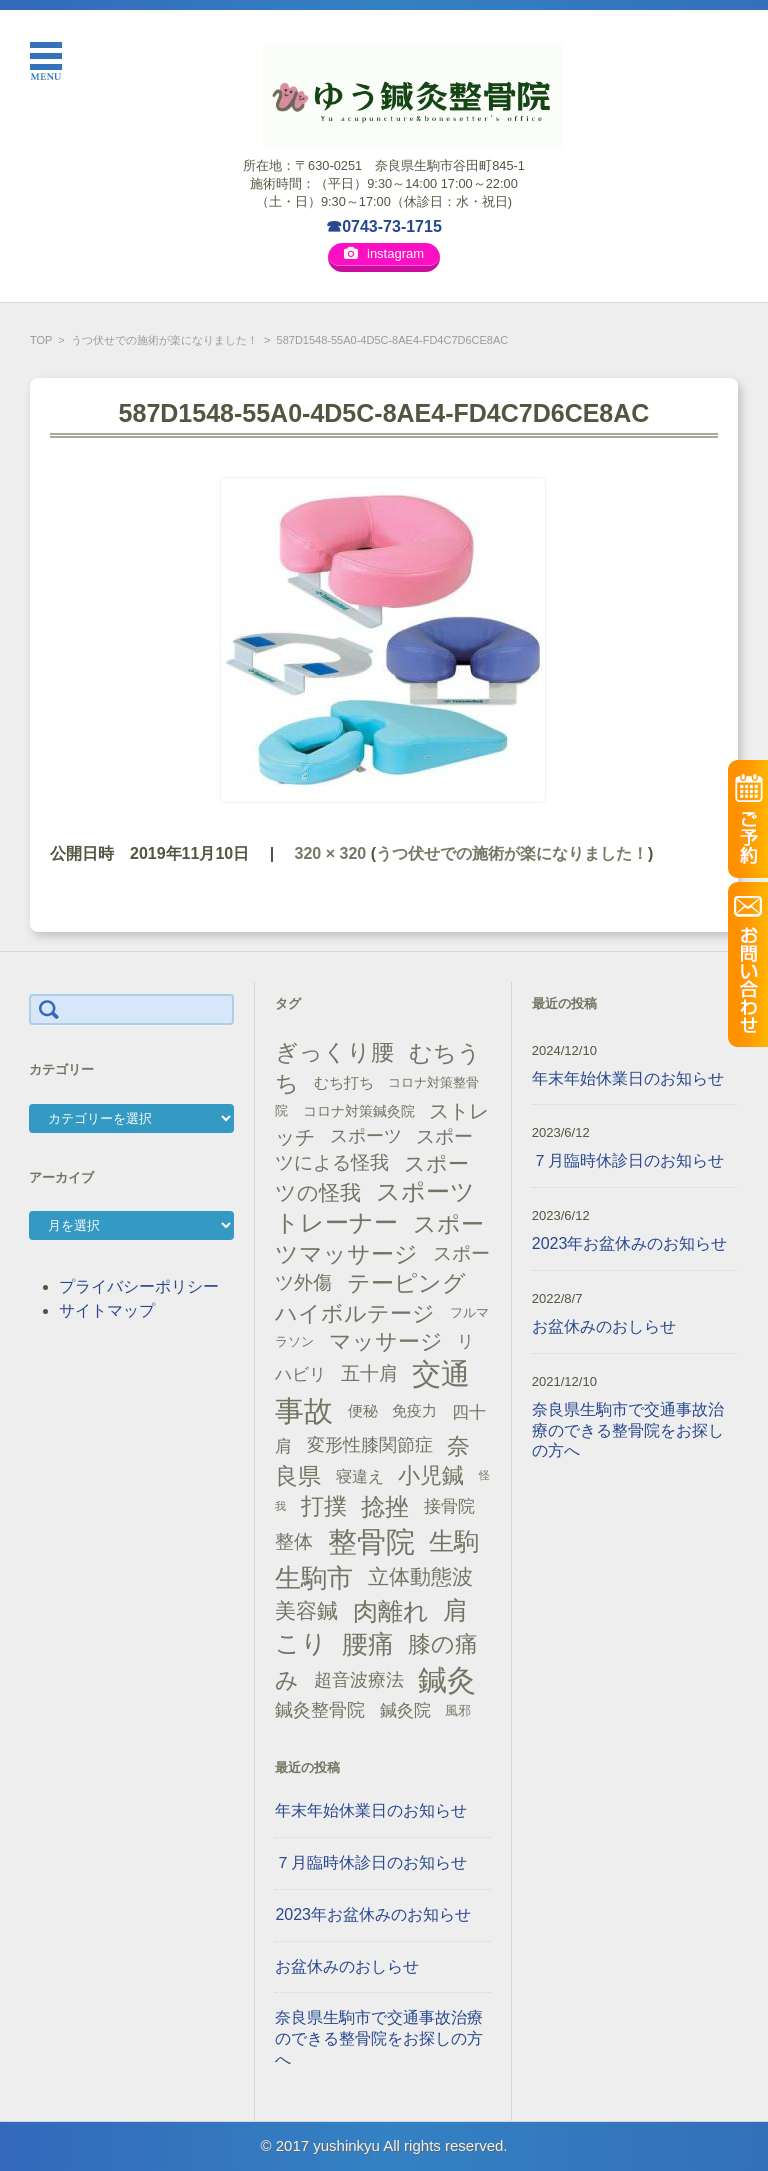  I want to click on ☎0743-73-1715, so click(384, 226).